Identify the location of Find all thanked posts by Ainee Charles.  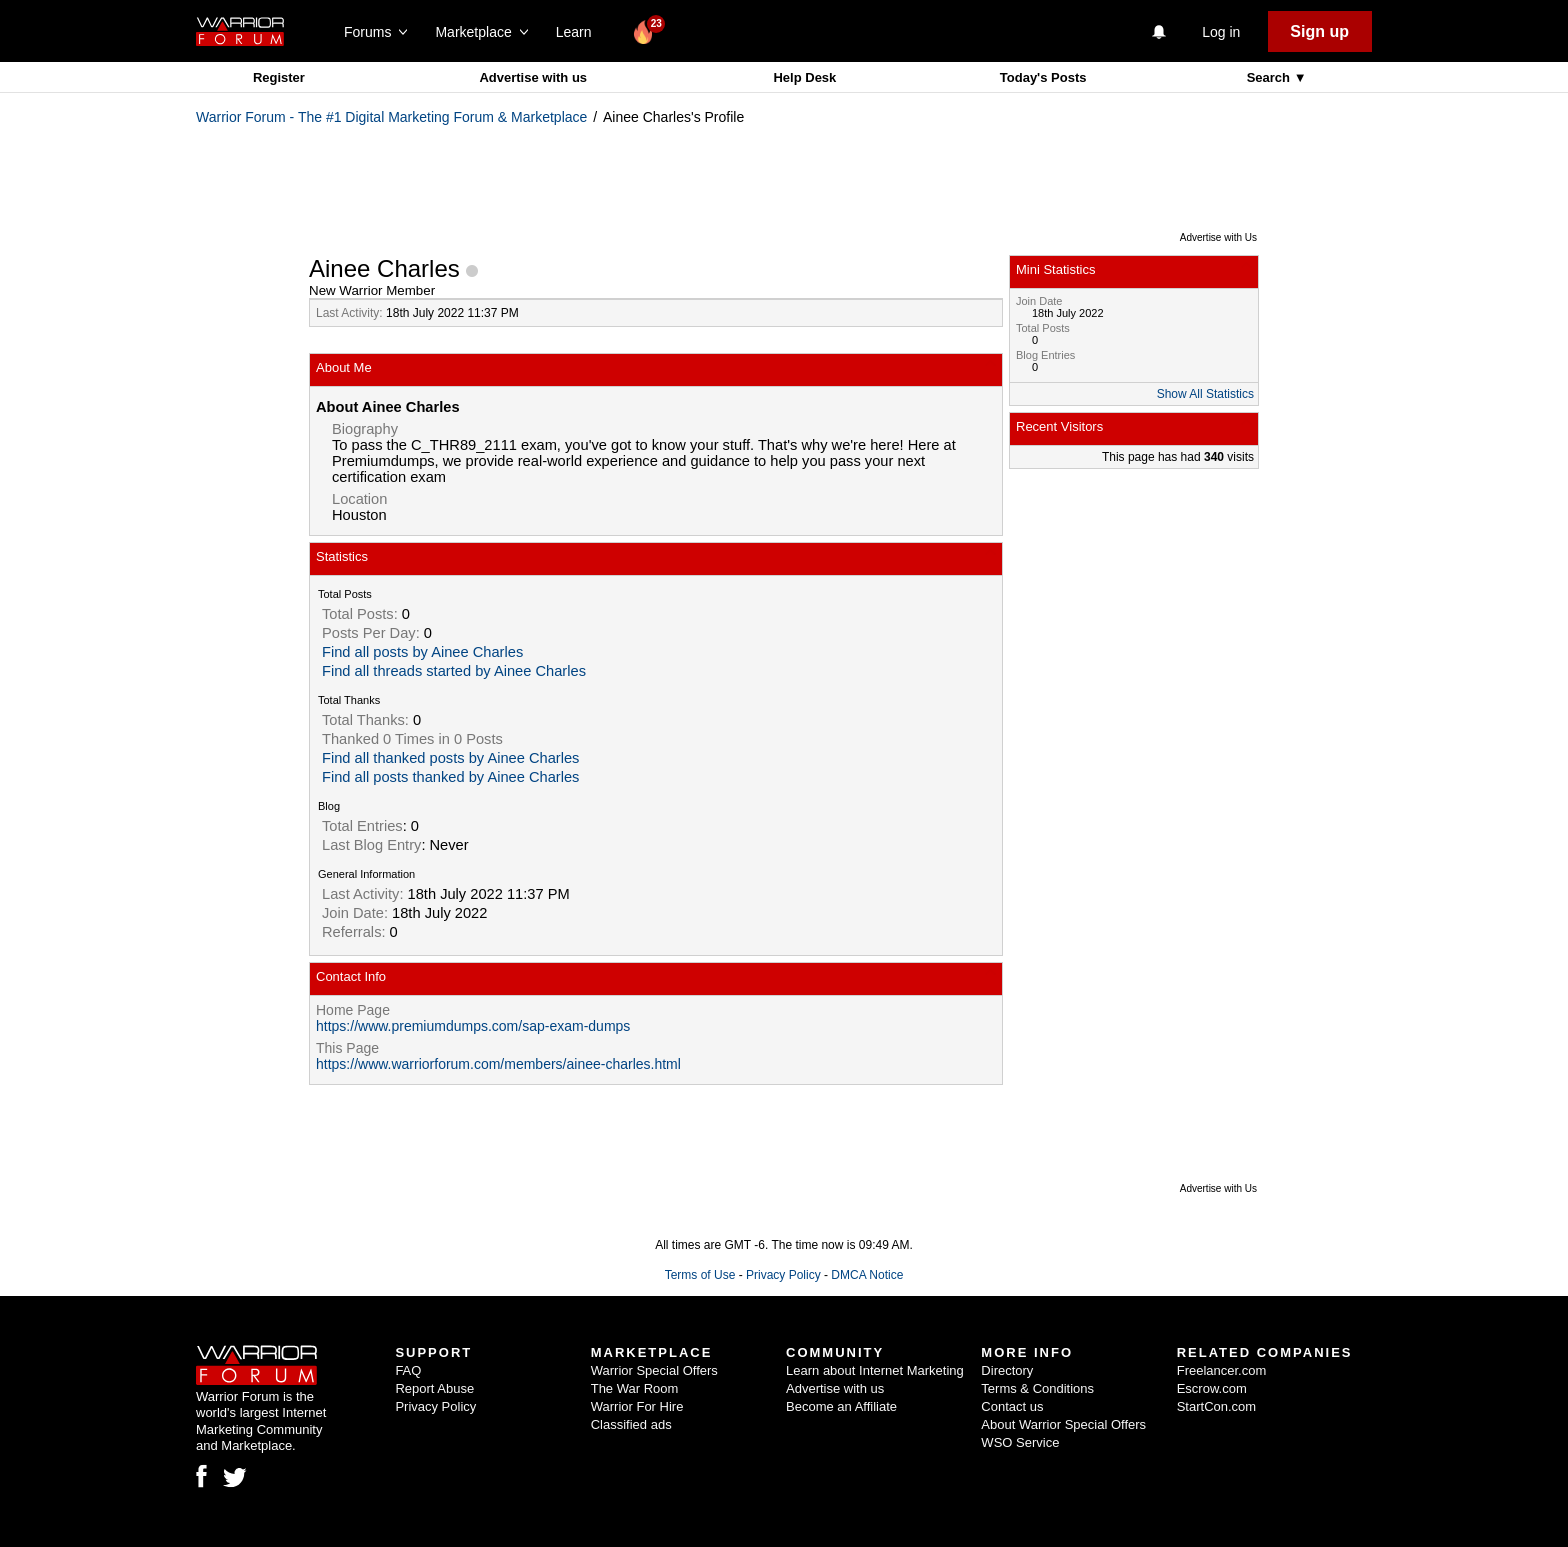
(450, 758).